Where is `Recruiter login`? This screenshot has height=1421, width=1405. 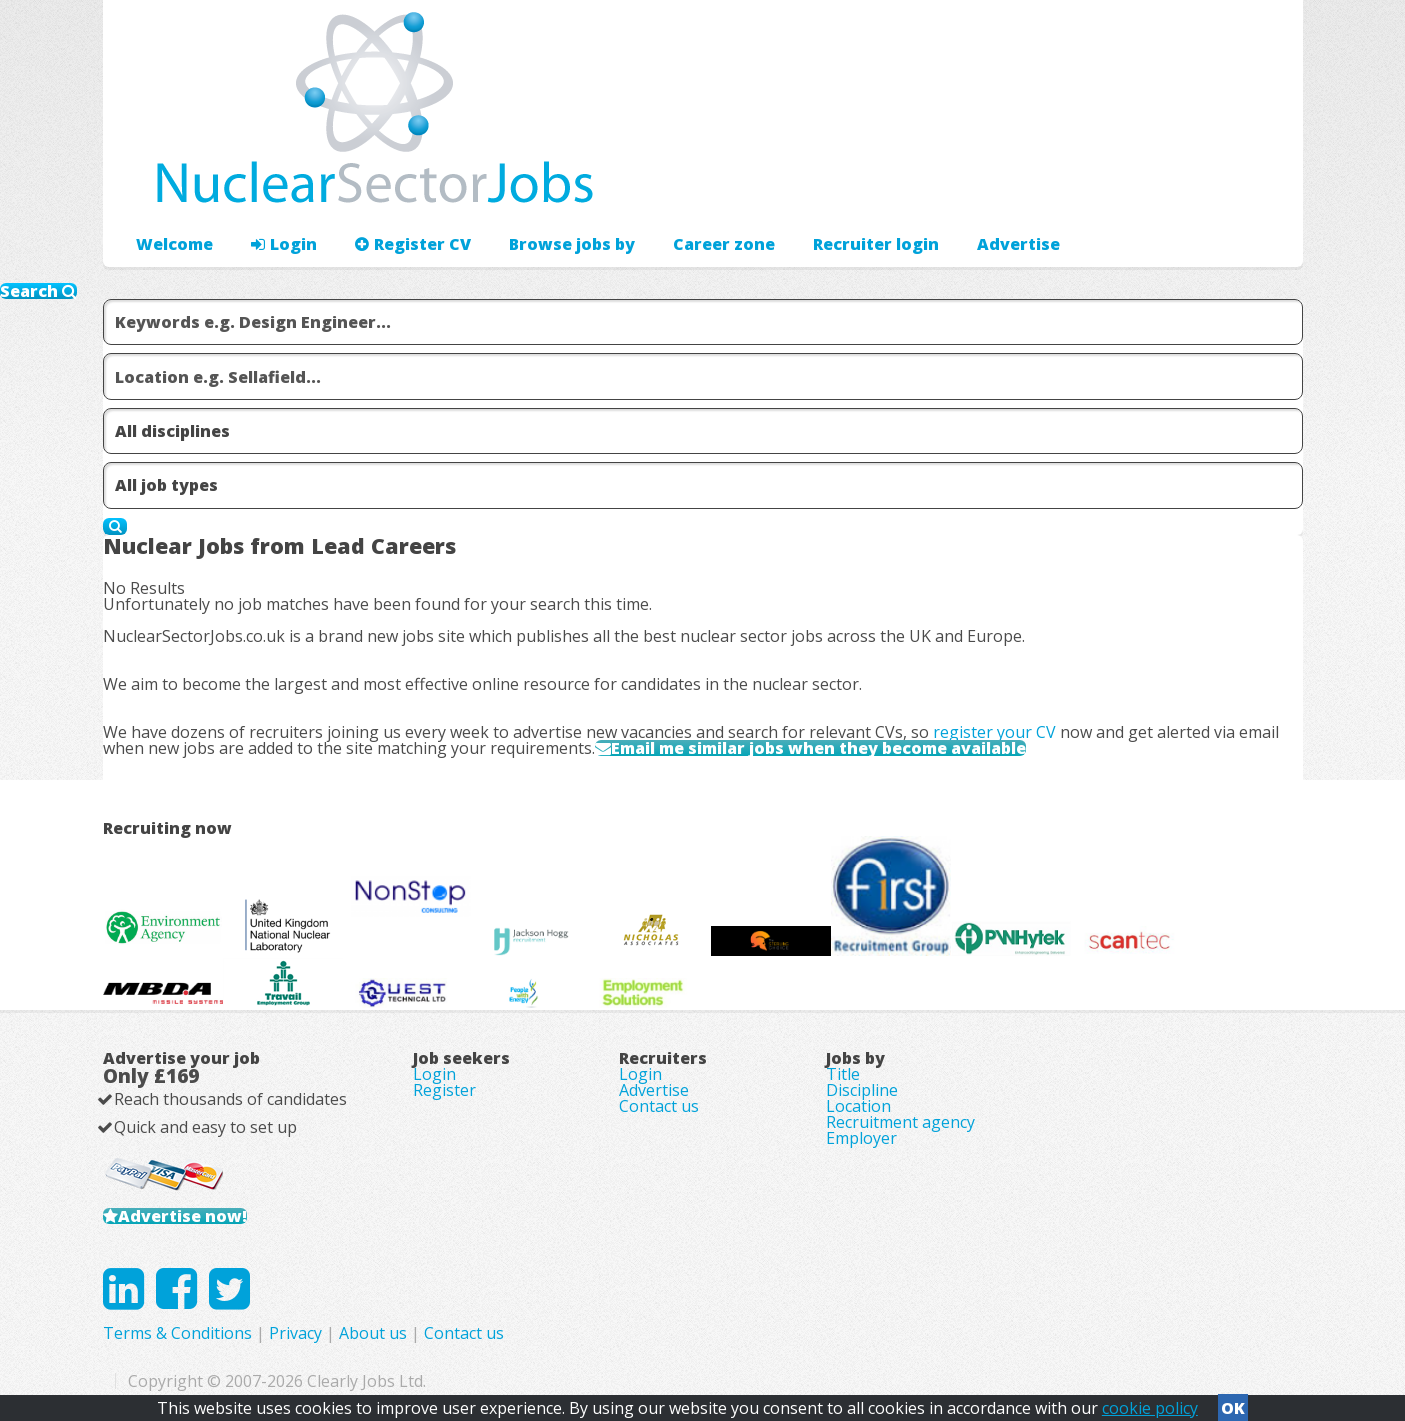
Recruiter login is located at coordinates (876, 244).